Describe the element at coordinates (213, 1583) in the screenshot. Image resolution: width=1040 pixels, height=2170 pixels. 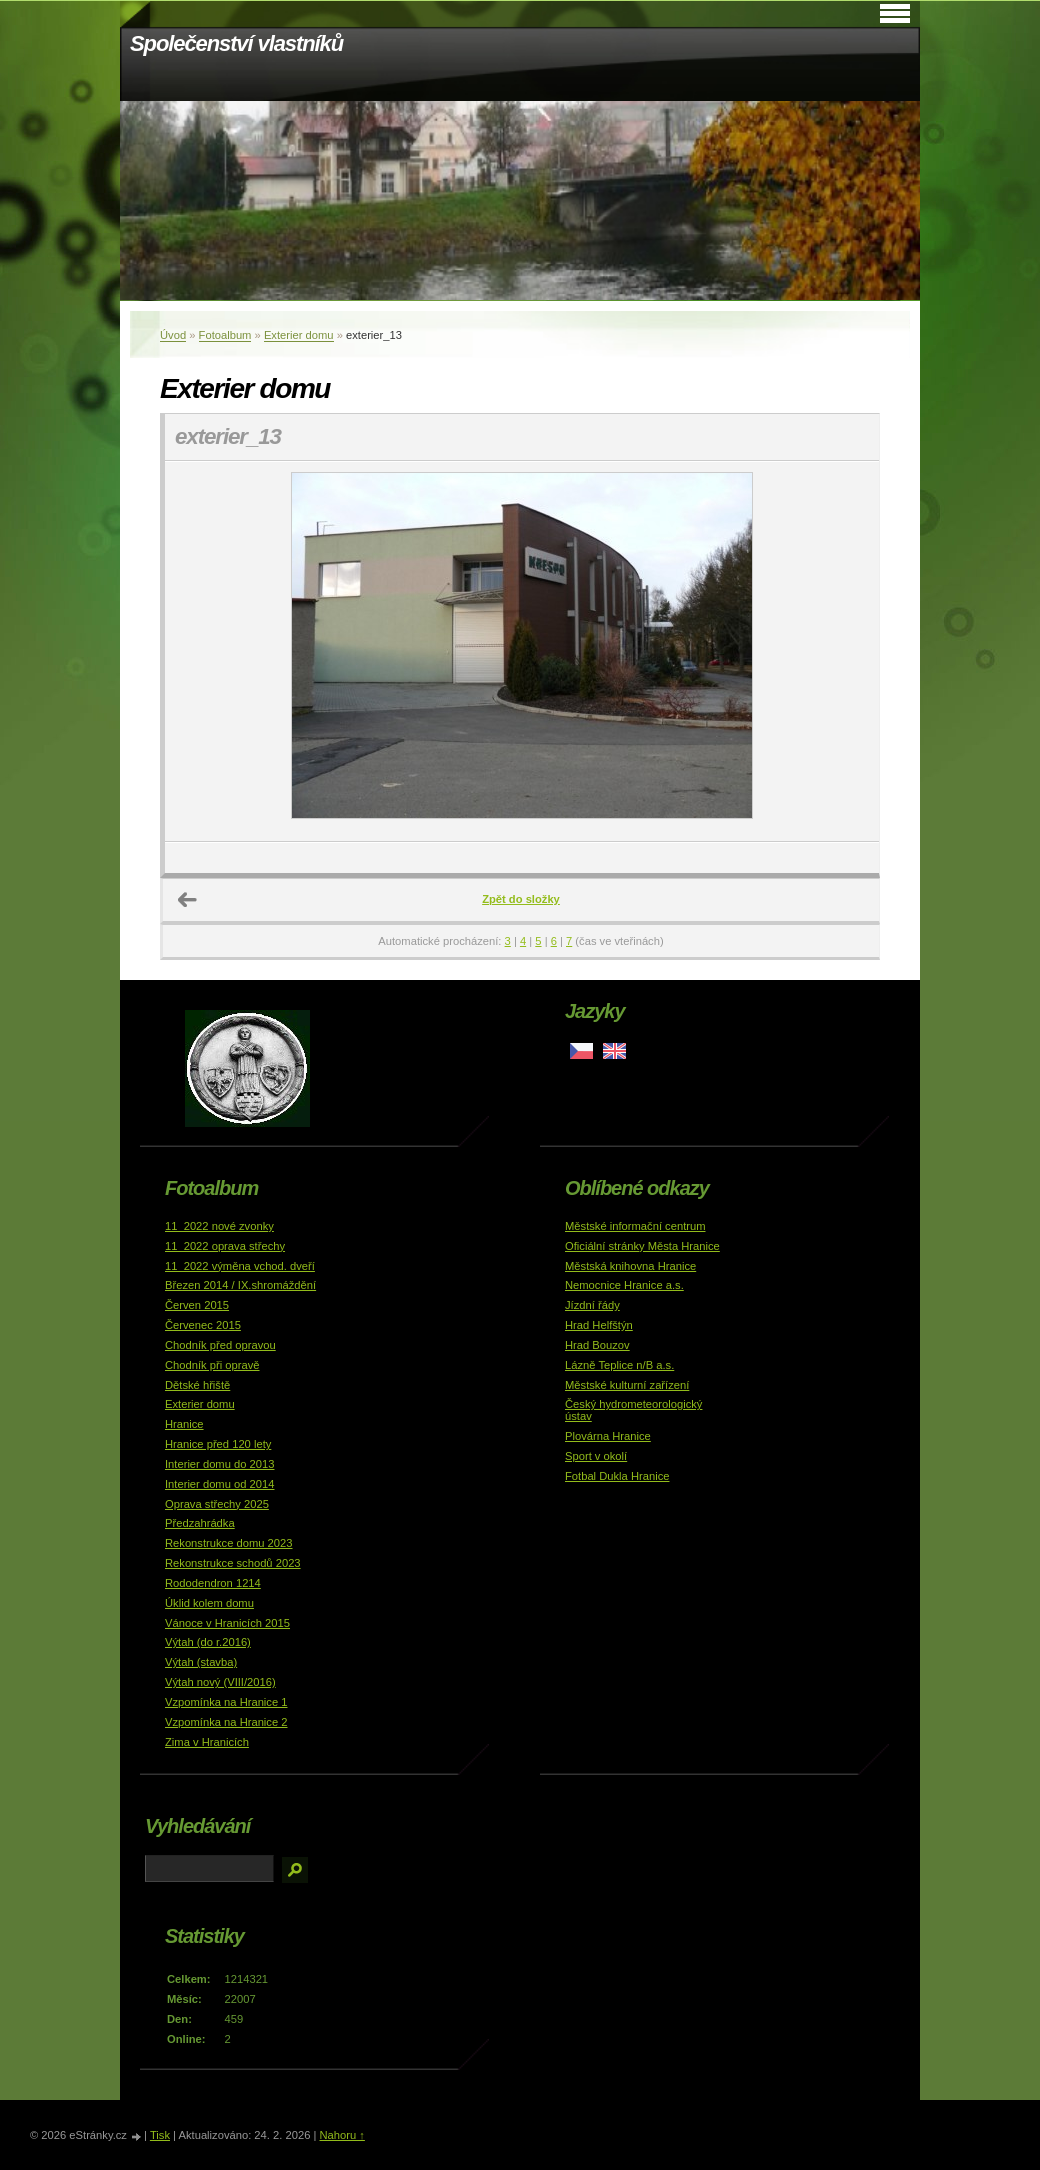
I see `Rododendron 1214` at that location.